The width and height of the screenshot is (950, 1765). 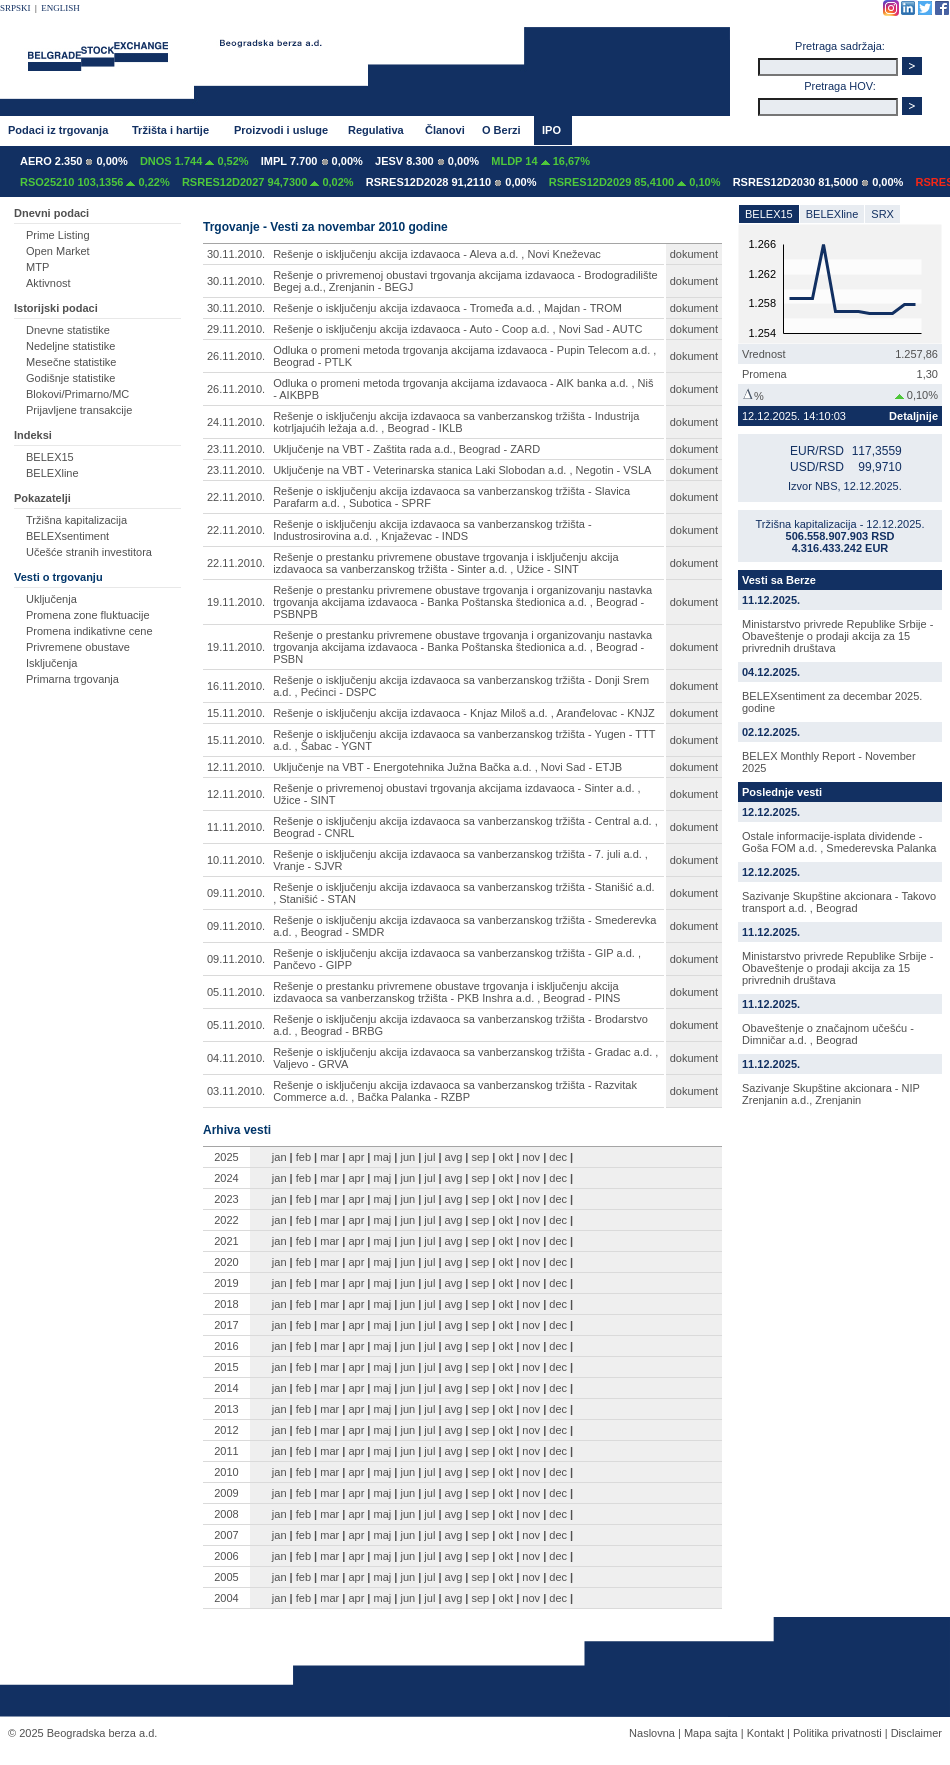 What do you see at coordinates (226, 1178) in the screenshot?
I see `2024` at bounding box center [226, 1178].